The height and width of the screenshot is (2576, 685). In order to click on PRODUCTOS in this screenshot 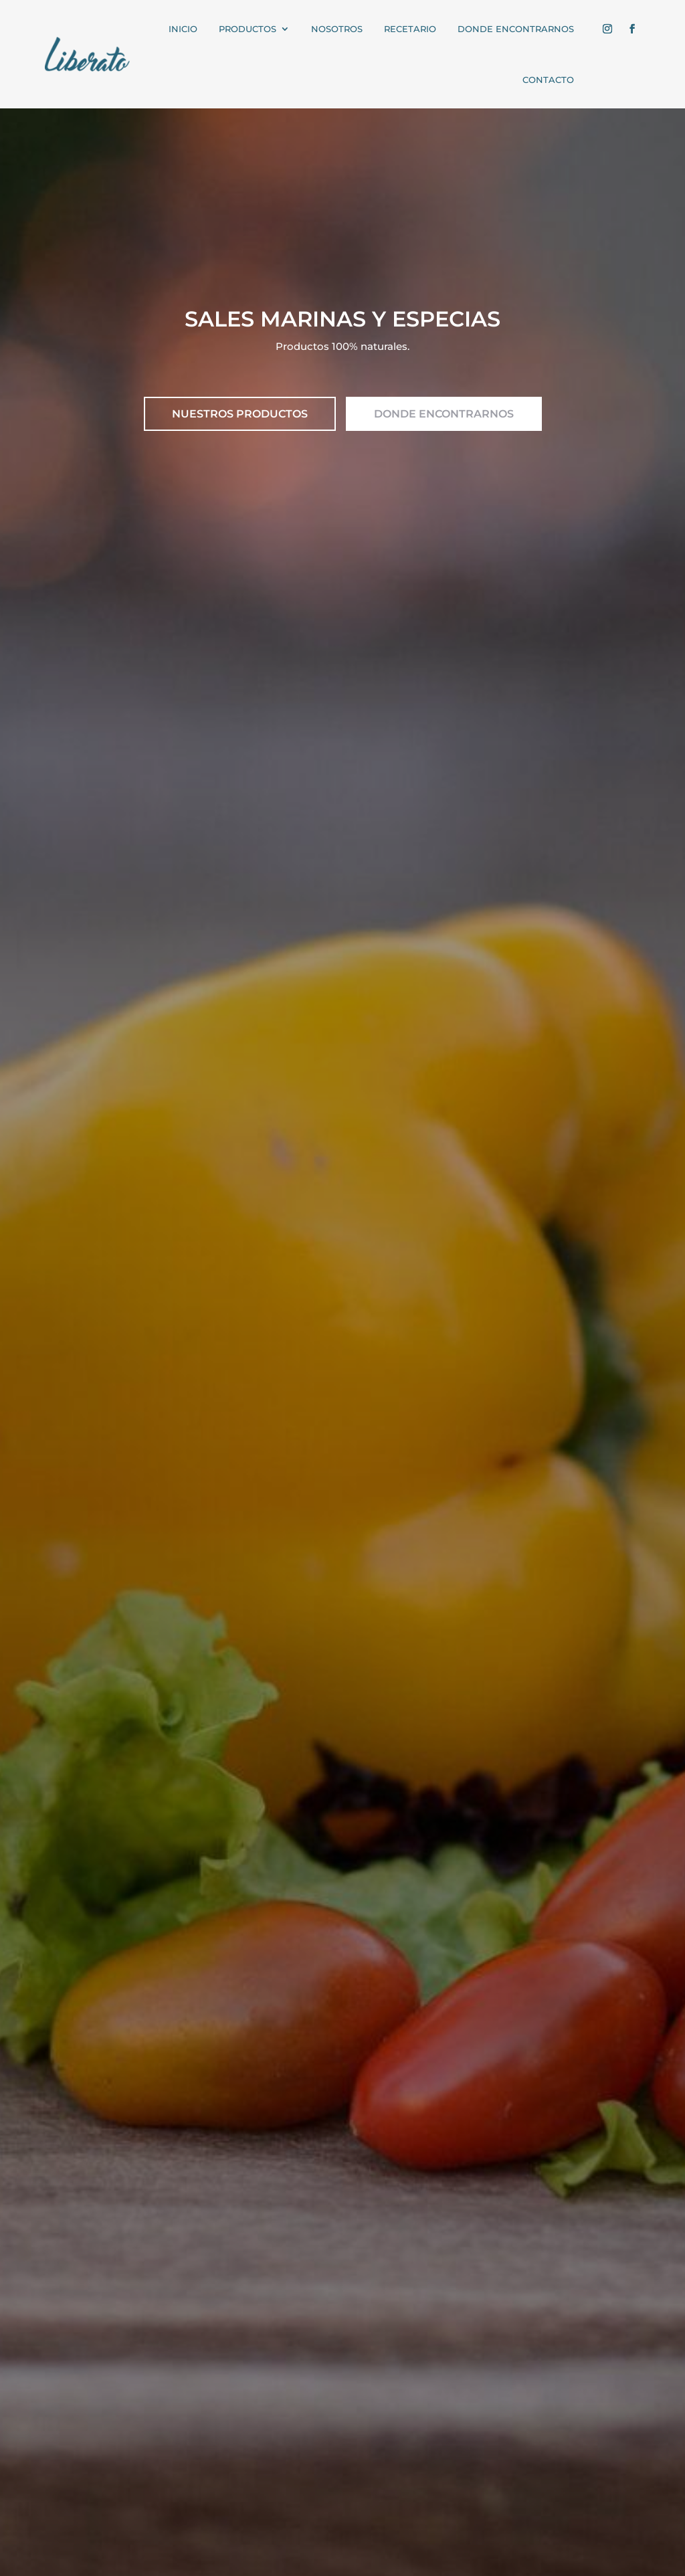, I will do `click(247, 28)`.